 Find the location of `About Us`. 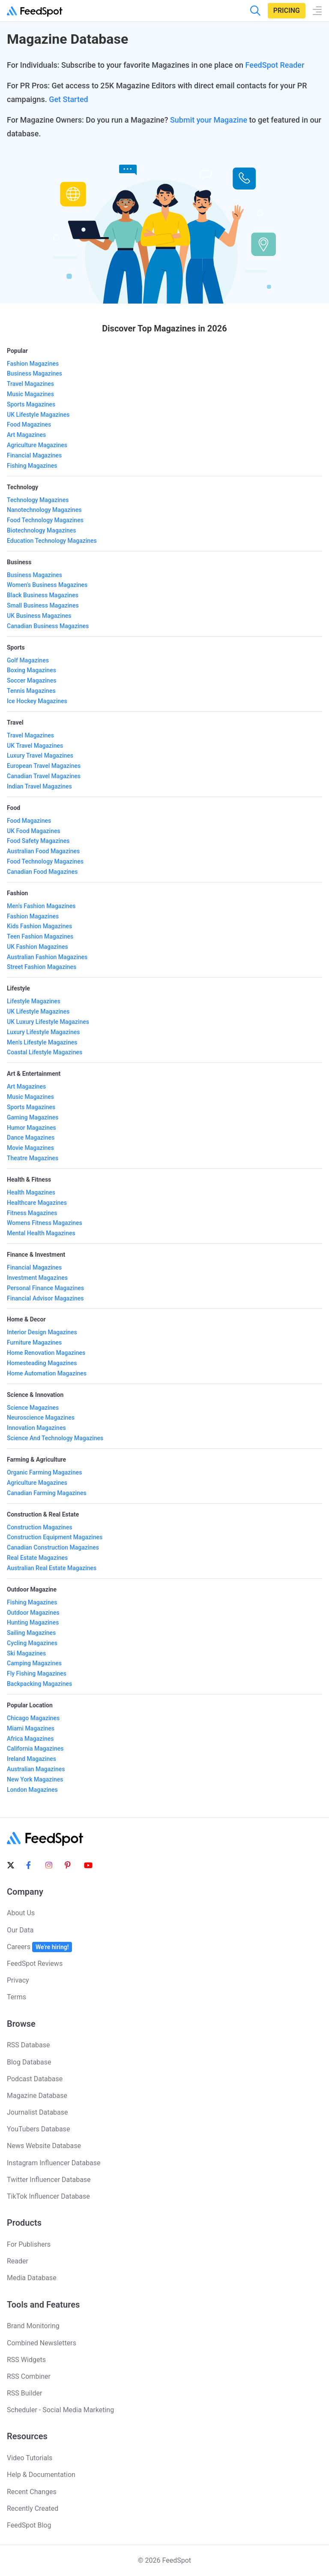

About Us is located at coordinates (21, 1913).